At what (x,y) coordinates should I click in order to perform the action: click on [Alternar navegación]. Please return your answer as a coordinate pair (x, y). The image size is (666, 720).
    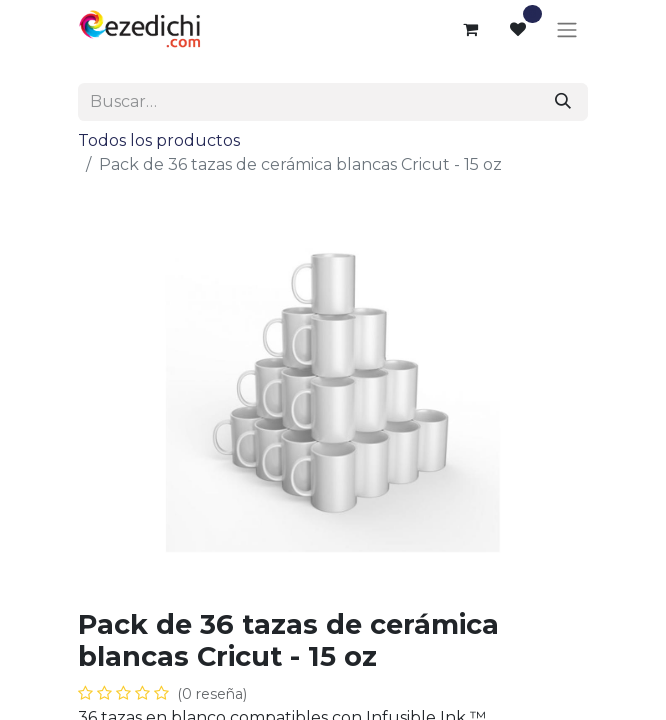
    Looking at the image, I should click on (567, 29).